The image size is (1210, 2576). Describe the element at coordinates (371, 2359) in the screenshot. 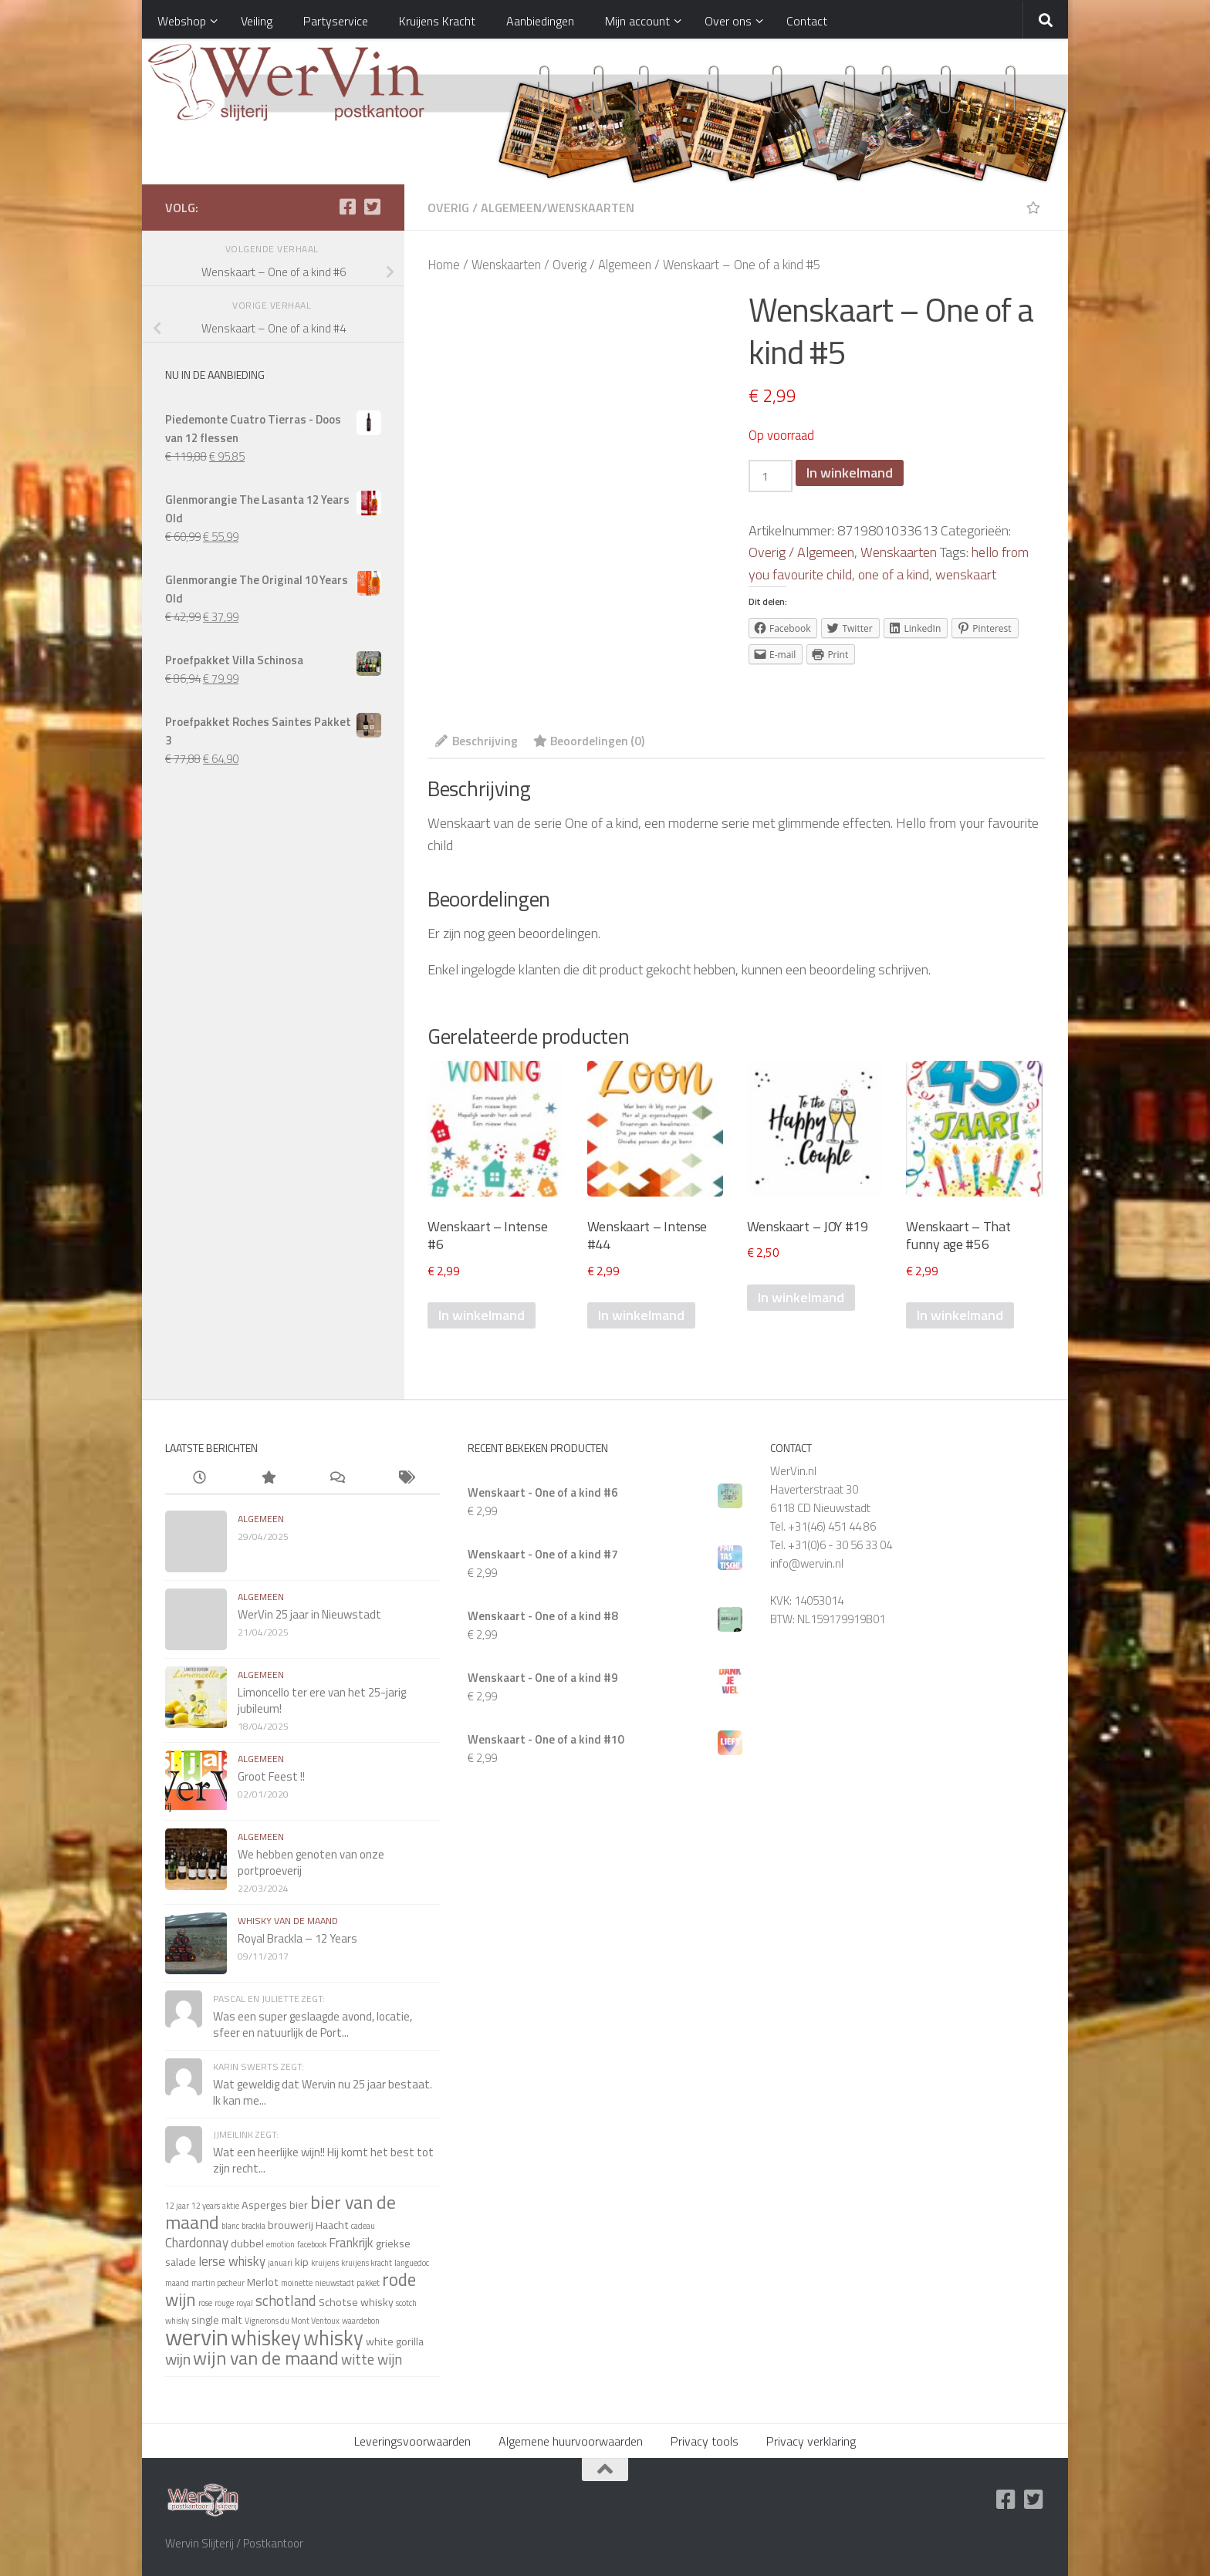

I see `witte wijn [witte wijn (4 items)]` at that location.